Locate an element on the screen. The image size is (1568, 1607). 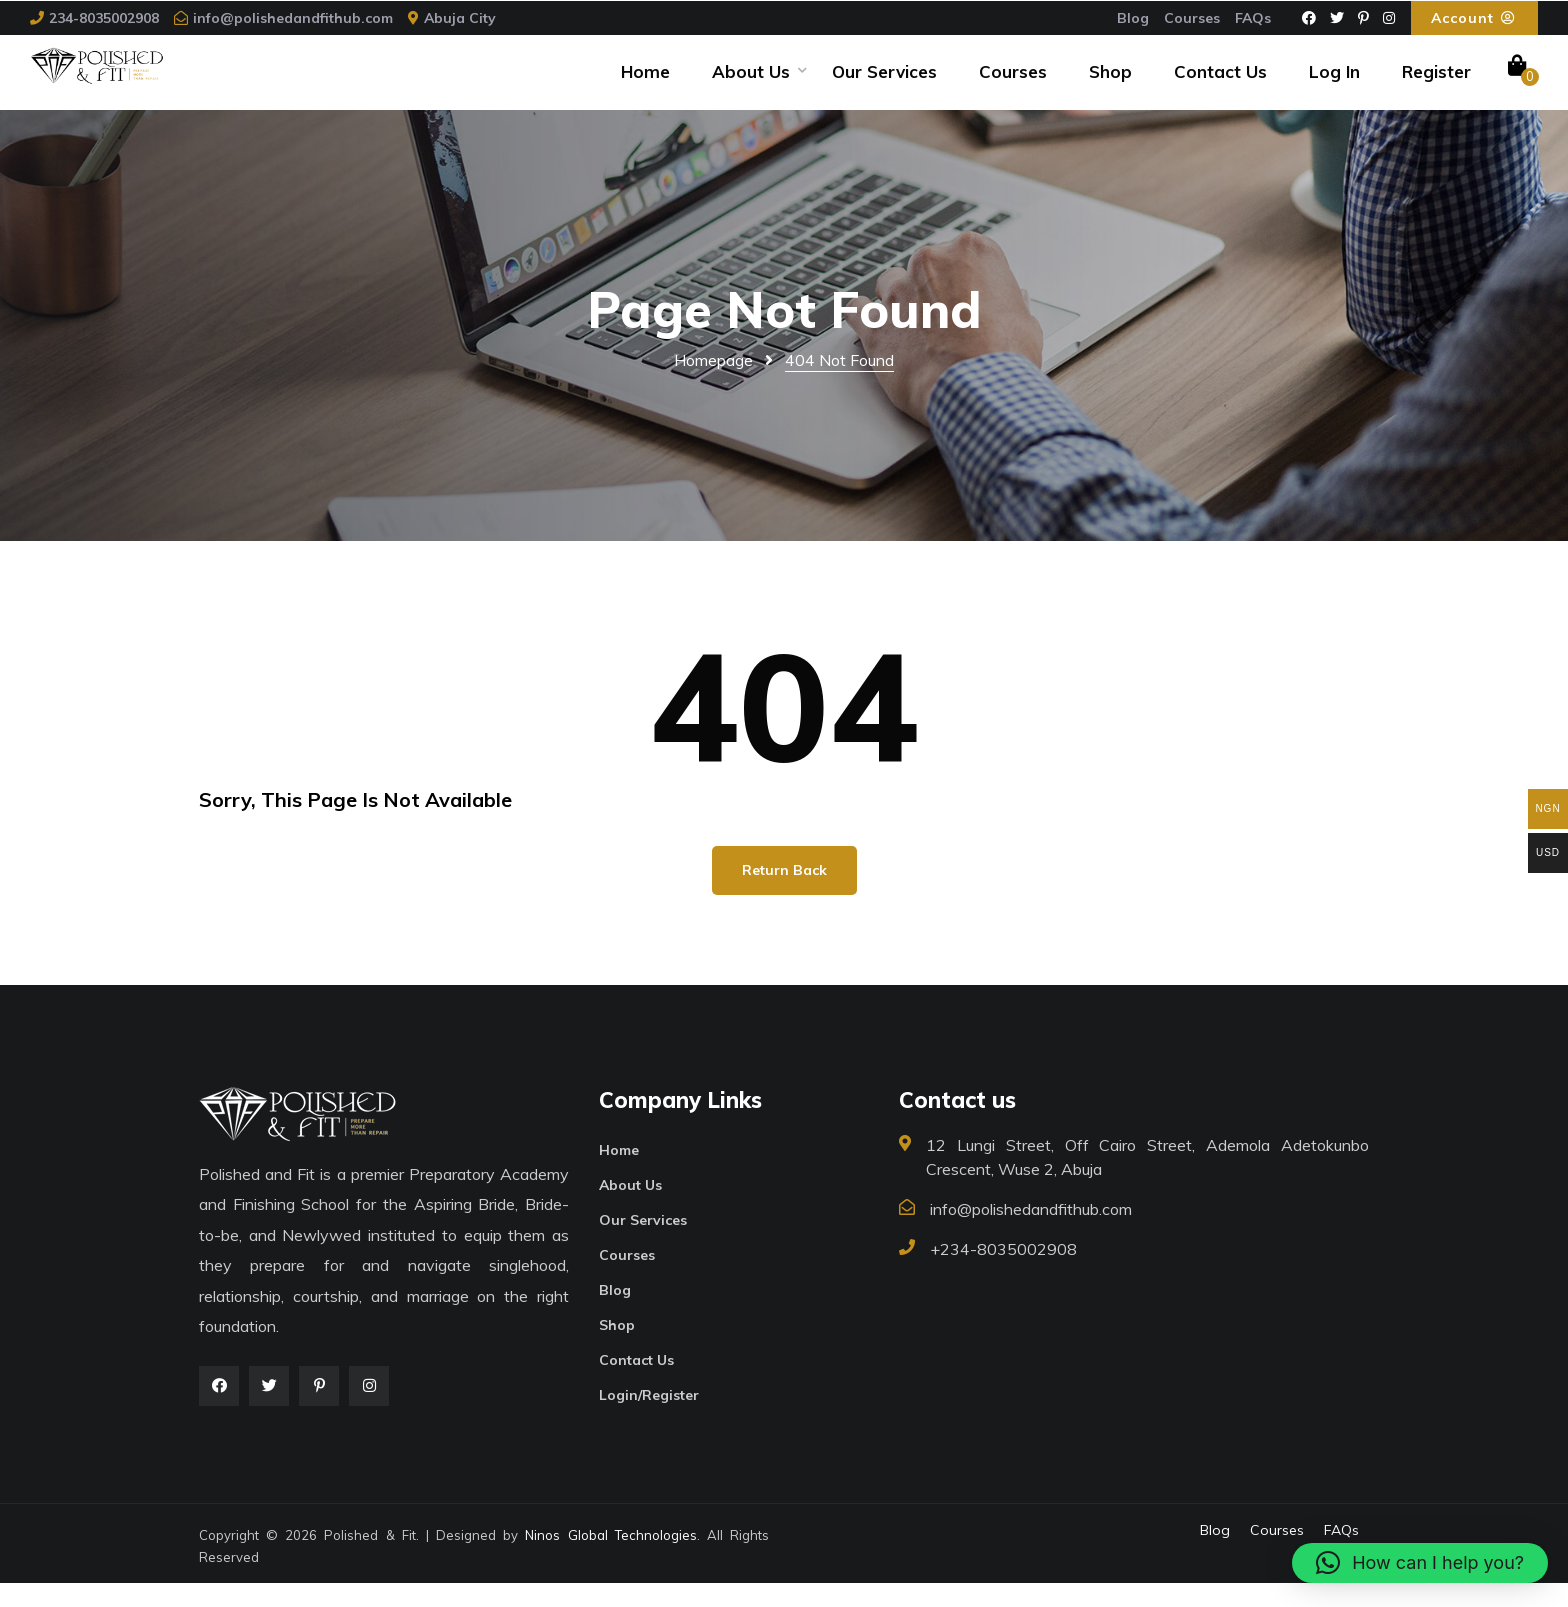
Ninos Global Technologies is located at coordinates (610, 1559).